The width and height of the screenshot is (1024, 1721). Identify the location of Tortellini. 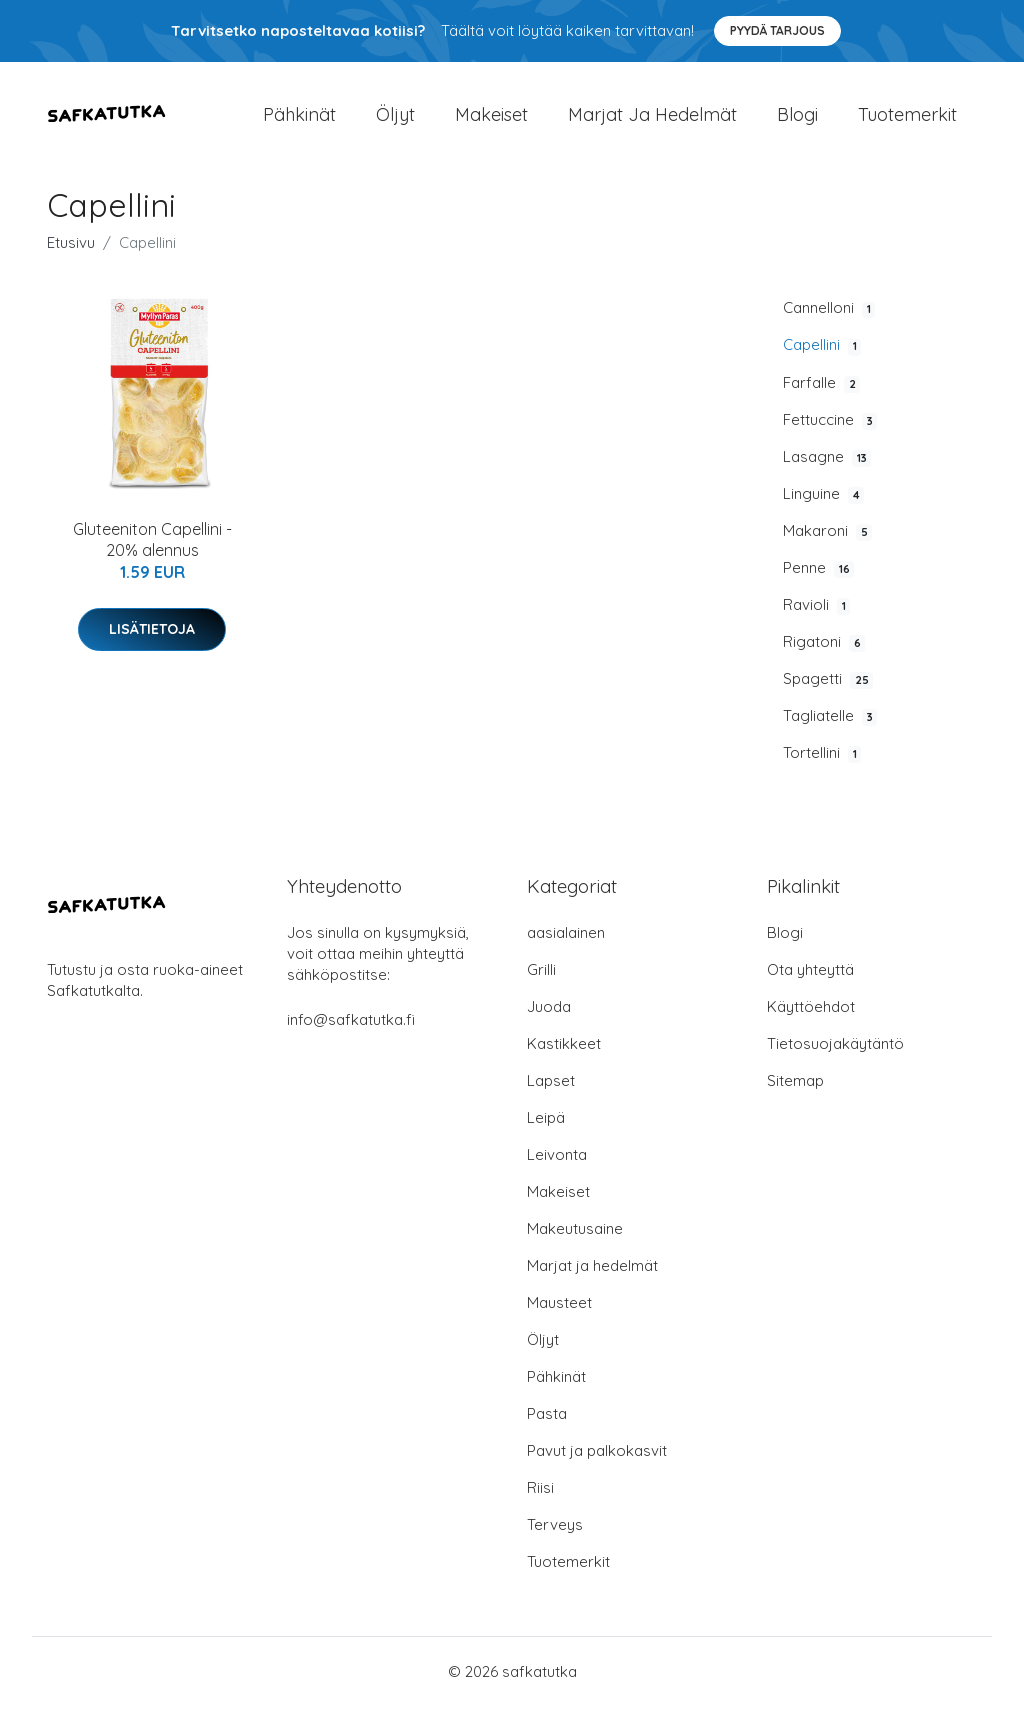
(822, 769).